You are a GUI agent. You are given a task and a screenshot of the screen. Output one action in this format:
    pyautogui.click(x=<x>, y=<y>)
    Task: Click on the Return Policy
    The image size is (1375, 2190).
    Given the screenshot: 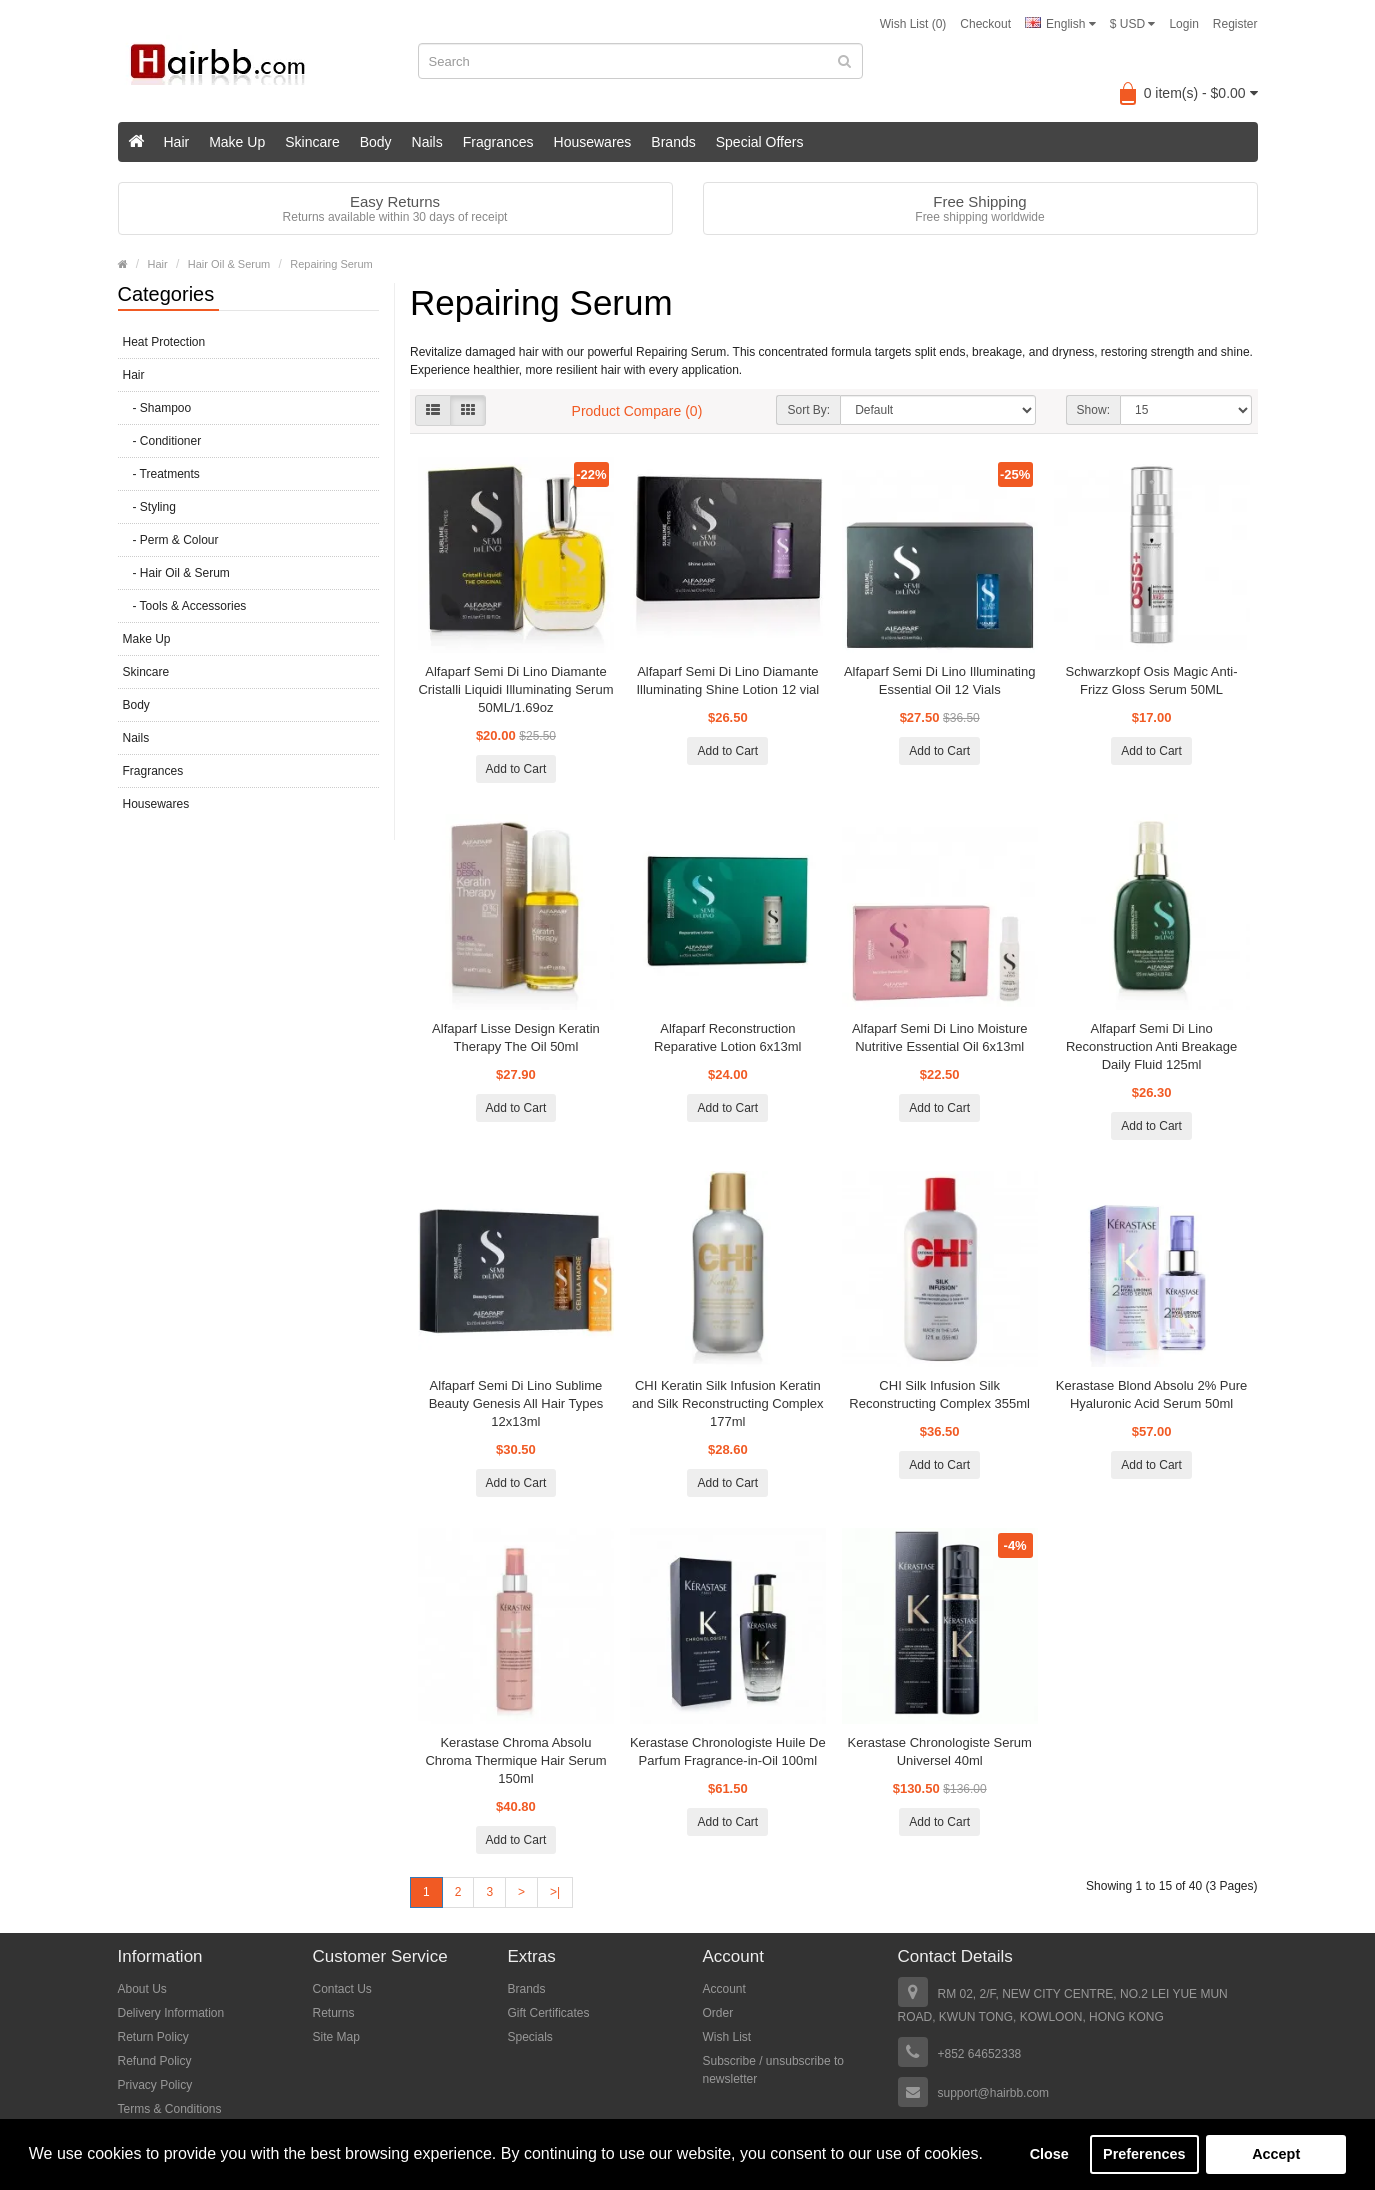 What is the action you would take?
    pyautogui.click(x=153, y=2037)
    